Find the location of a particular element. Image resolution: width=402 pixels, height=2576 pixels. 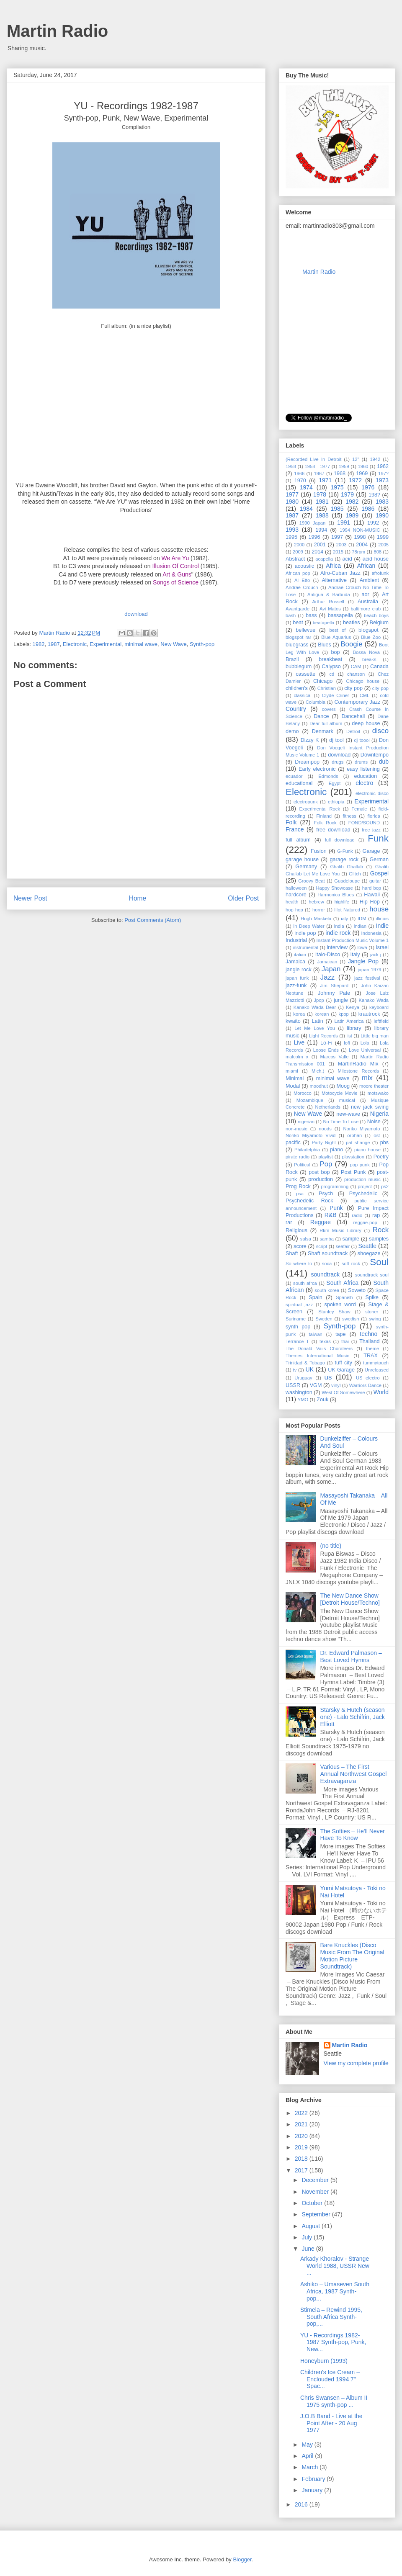

Jim Shepard is located at coordinates (334, 985).